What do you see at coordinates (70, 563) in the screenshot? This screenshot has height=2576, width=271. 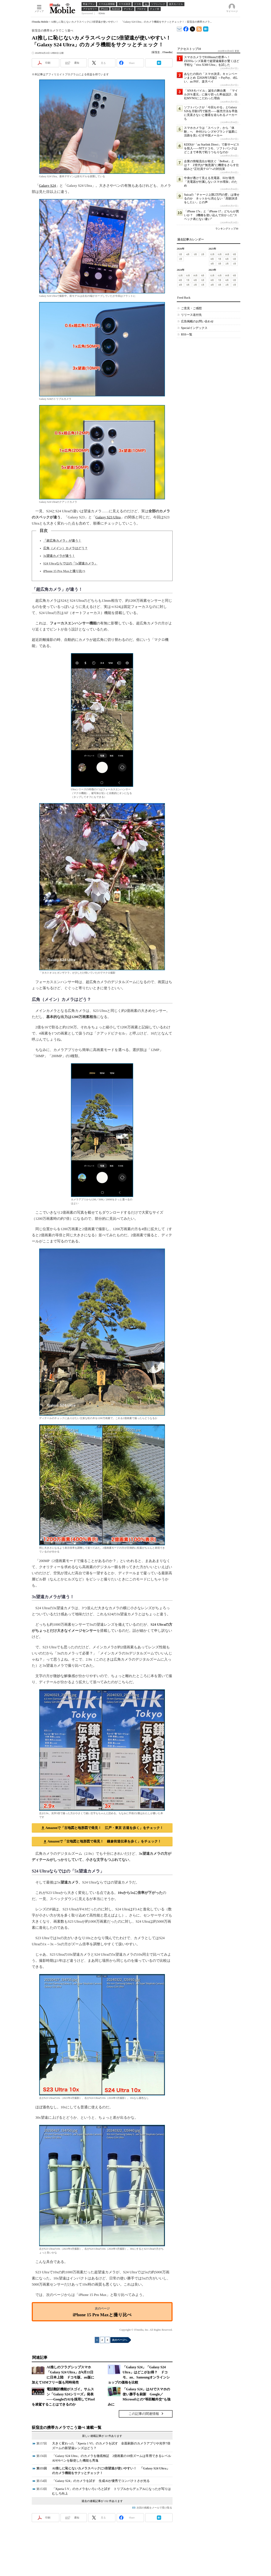 I see `S24 Ultraならではの「5x望遠カメラ」` at bounding box center [70, 563].